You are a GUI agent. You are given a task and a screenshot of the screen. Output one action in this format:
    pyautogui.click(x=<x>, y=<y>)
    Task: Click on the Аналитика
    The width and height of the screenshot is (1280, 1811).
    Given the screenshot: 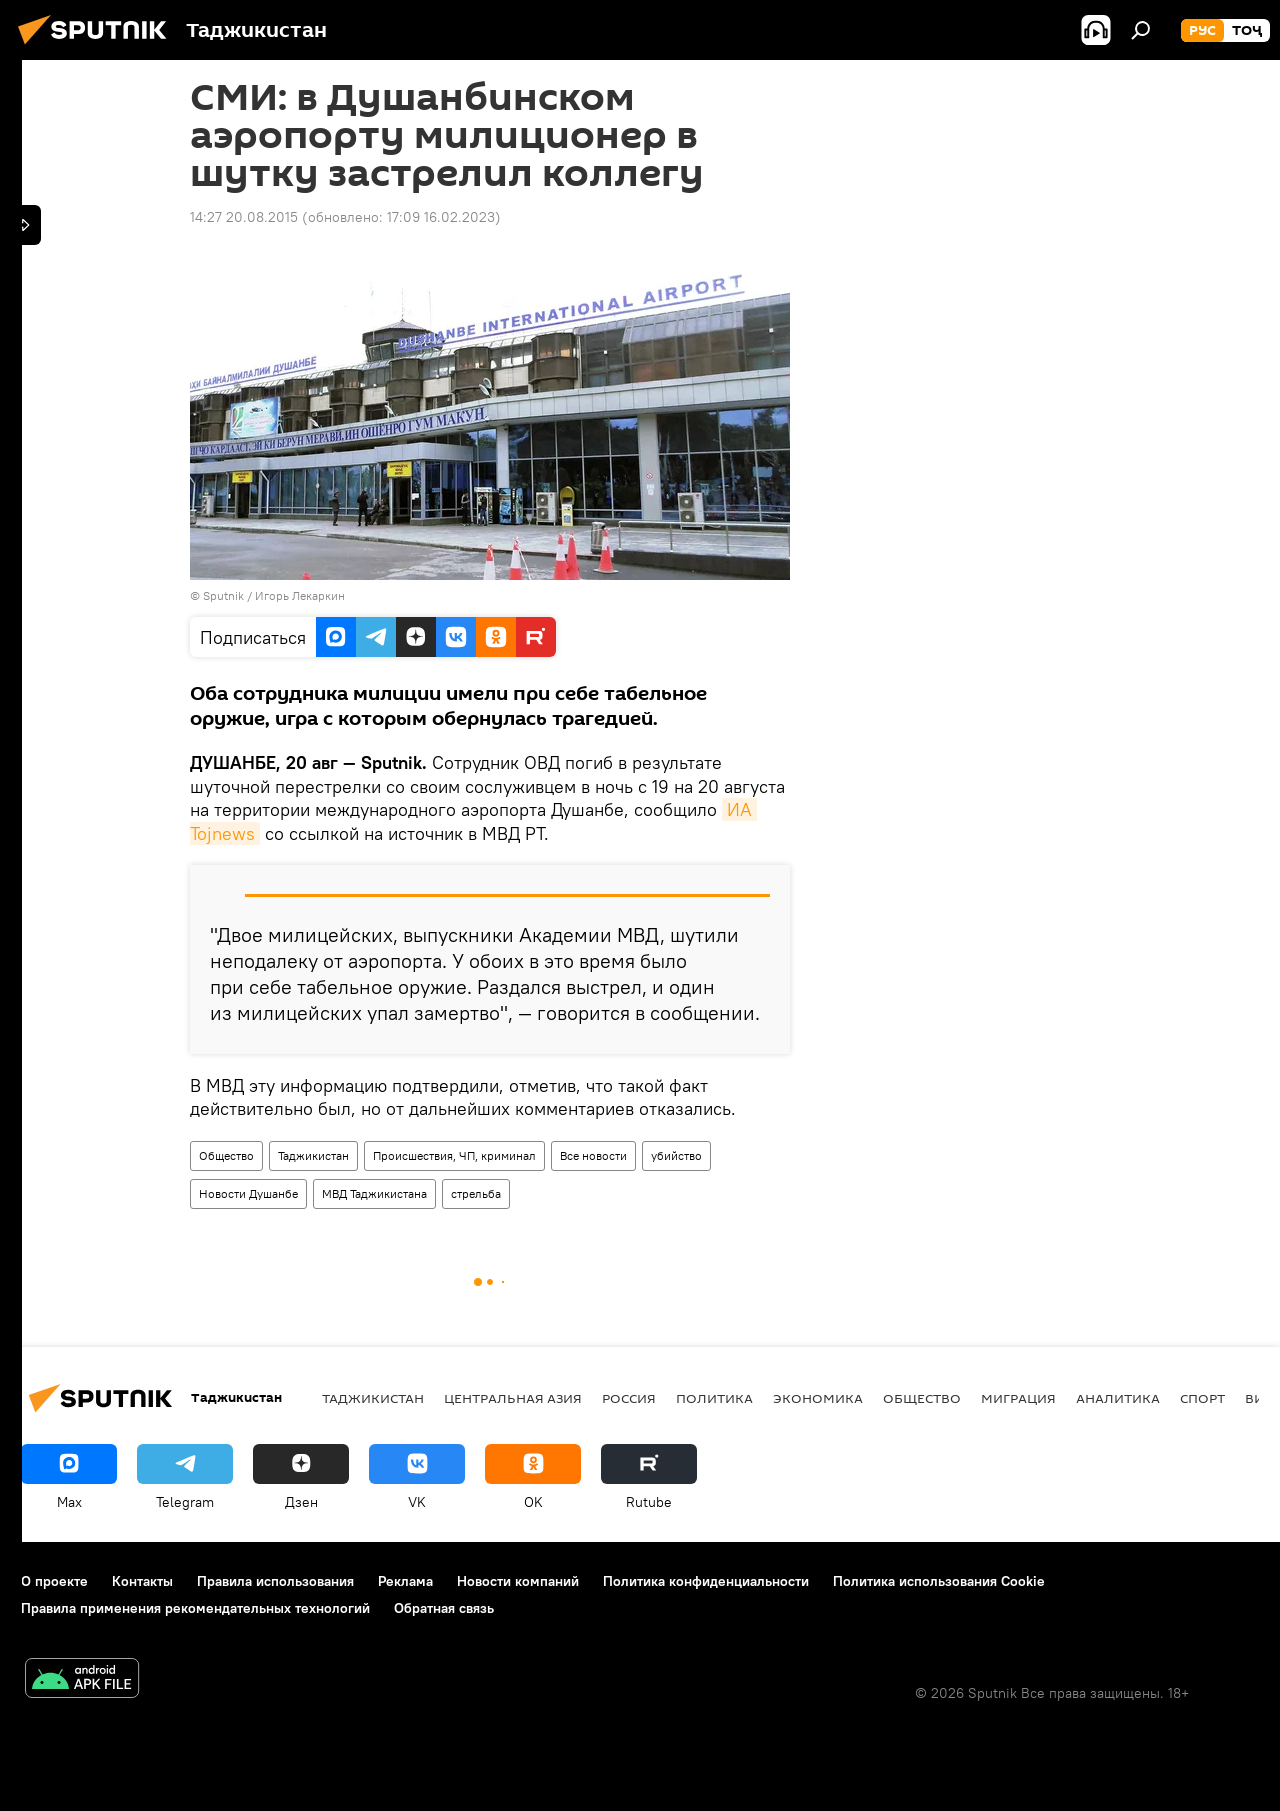 What is the action you would take?
    pyautogui.click(x=1118, y=1398)
    